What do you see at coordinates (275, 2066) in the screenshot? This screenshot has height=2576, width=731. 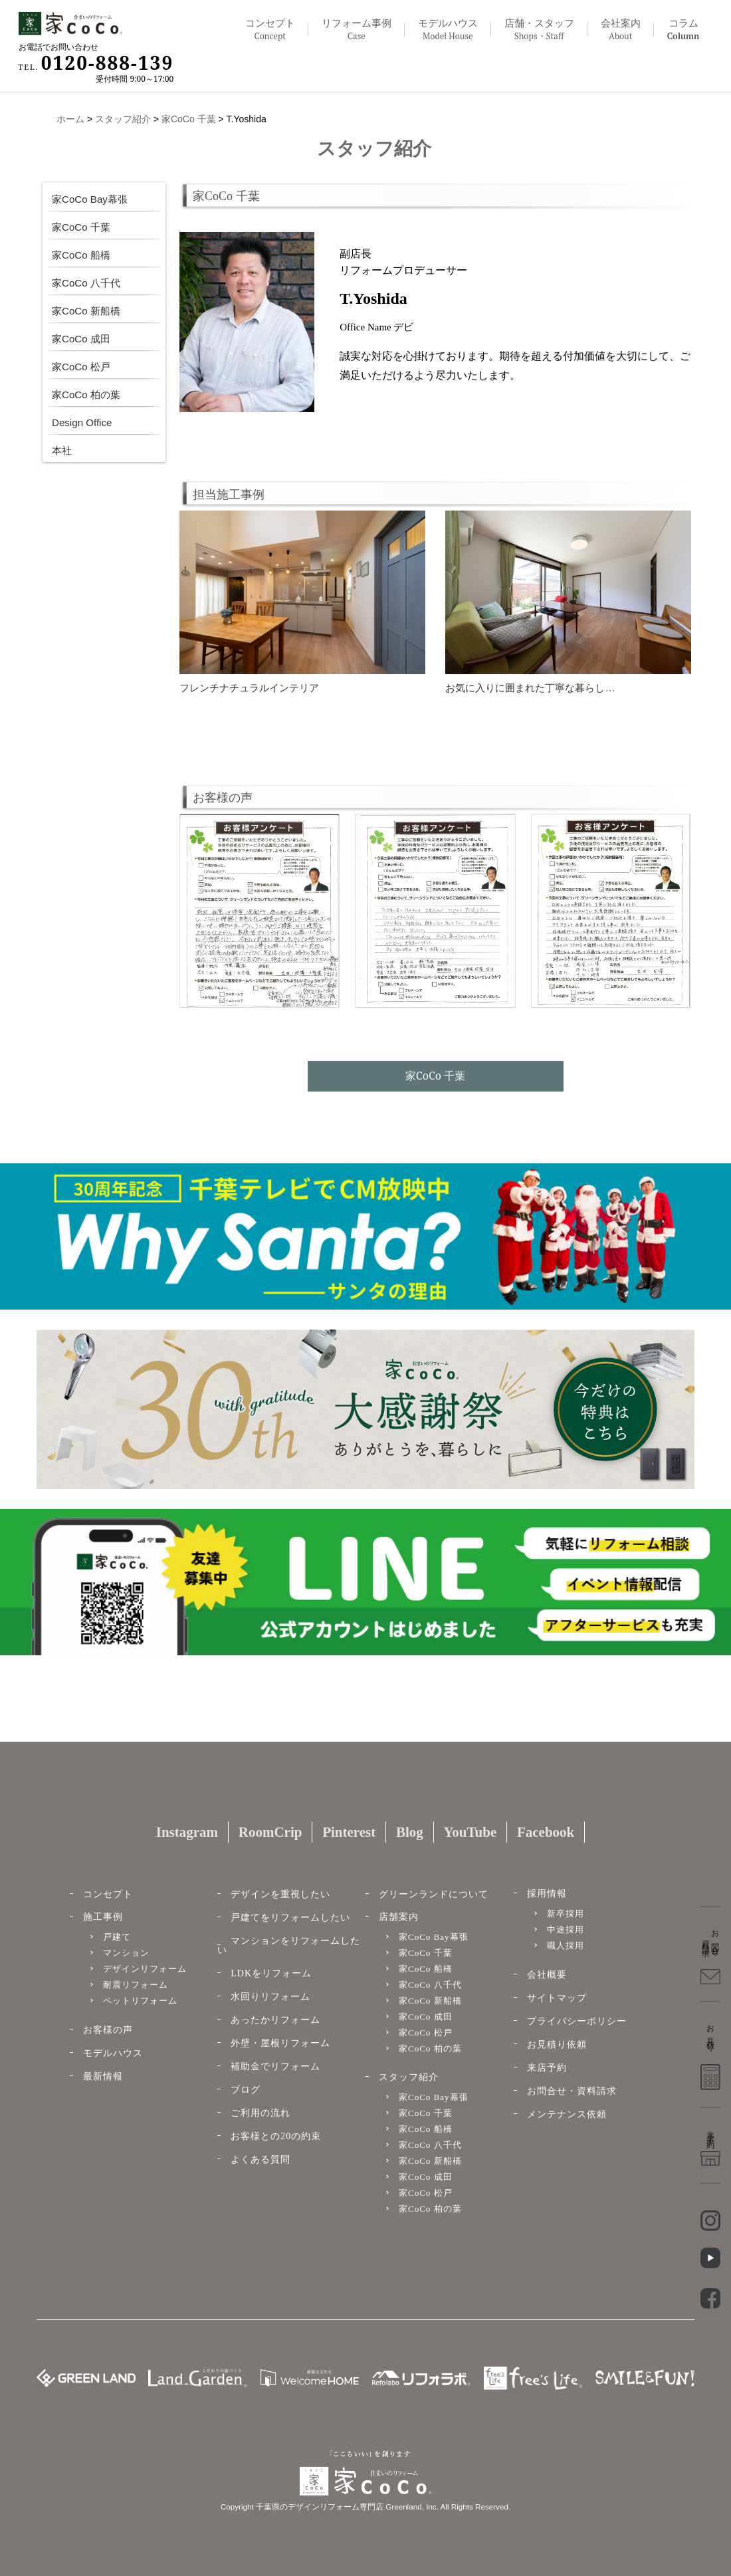 I see `補助金でリフォーム` at bounding box center [275, 2066].